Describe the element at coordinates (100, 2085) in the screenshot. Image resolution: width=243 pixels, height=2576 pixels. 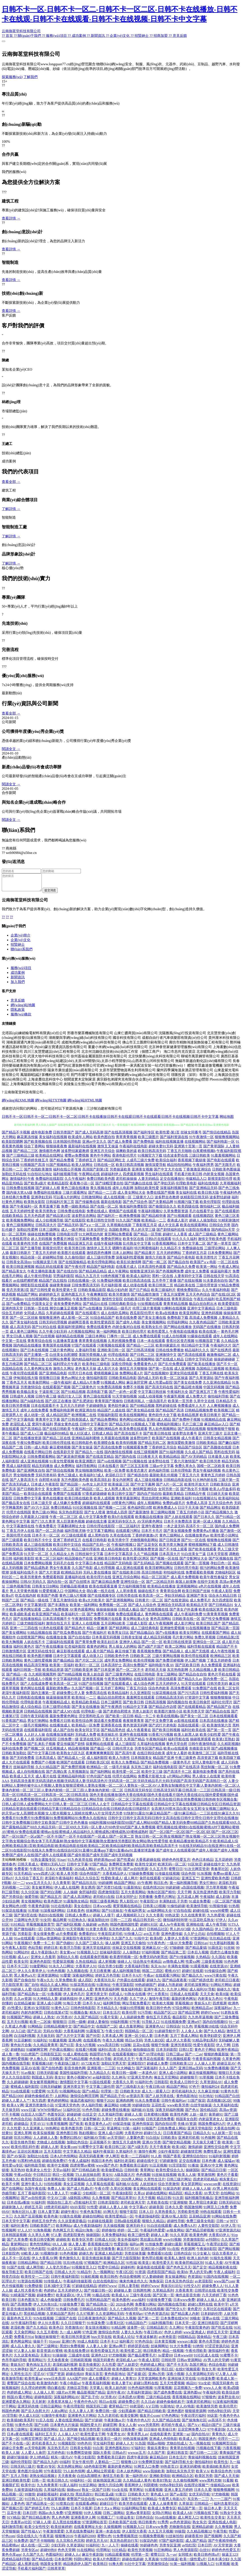
I see `91国在线观看` at that location.